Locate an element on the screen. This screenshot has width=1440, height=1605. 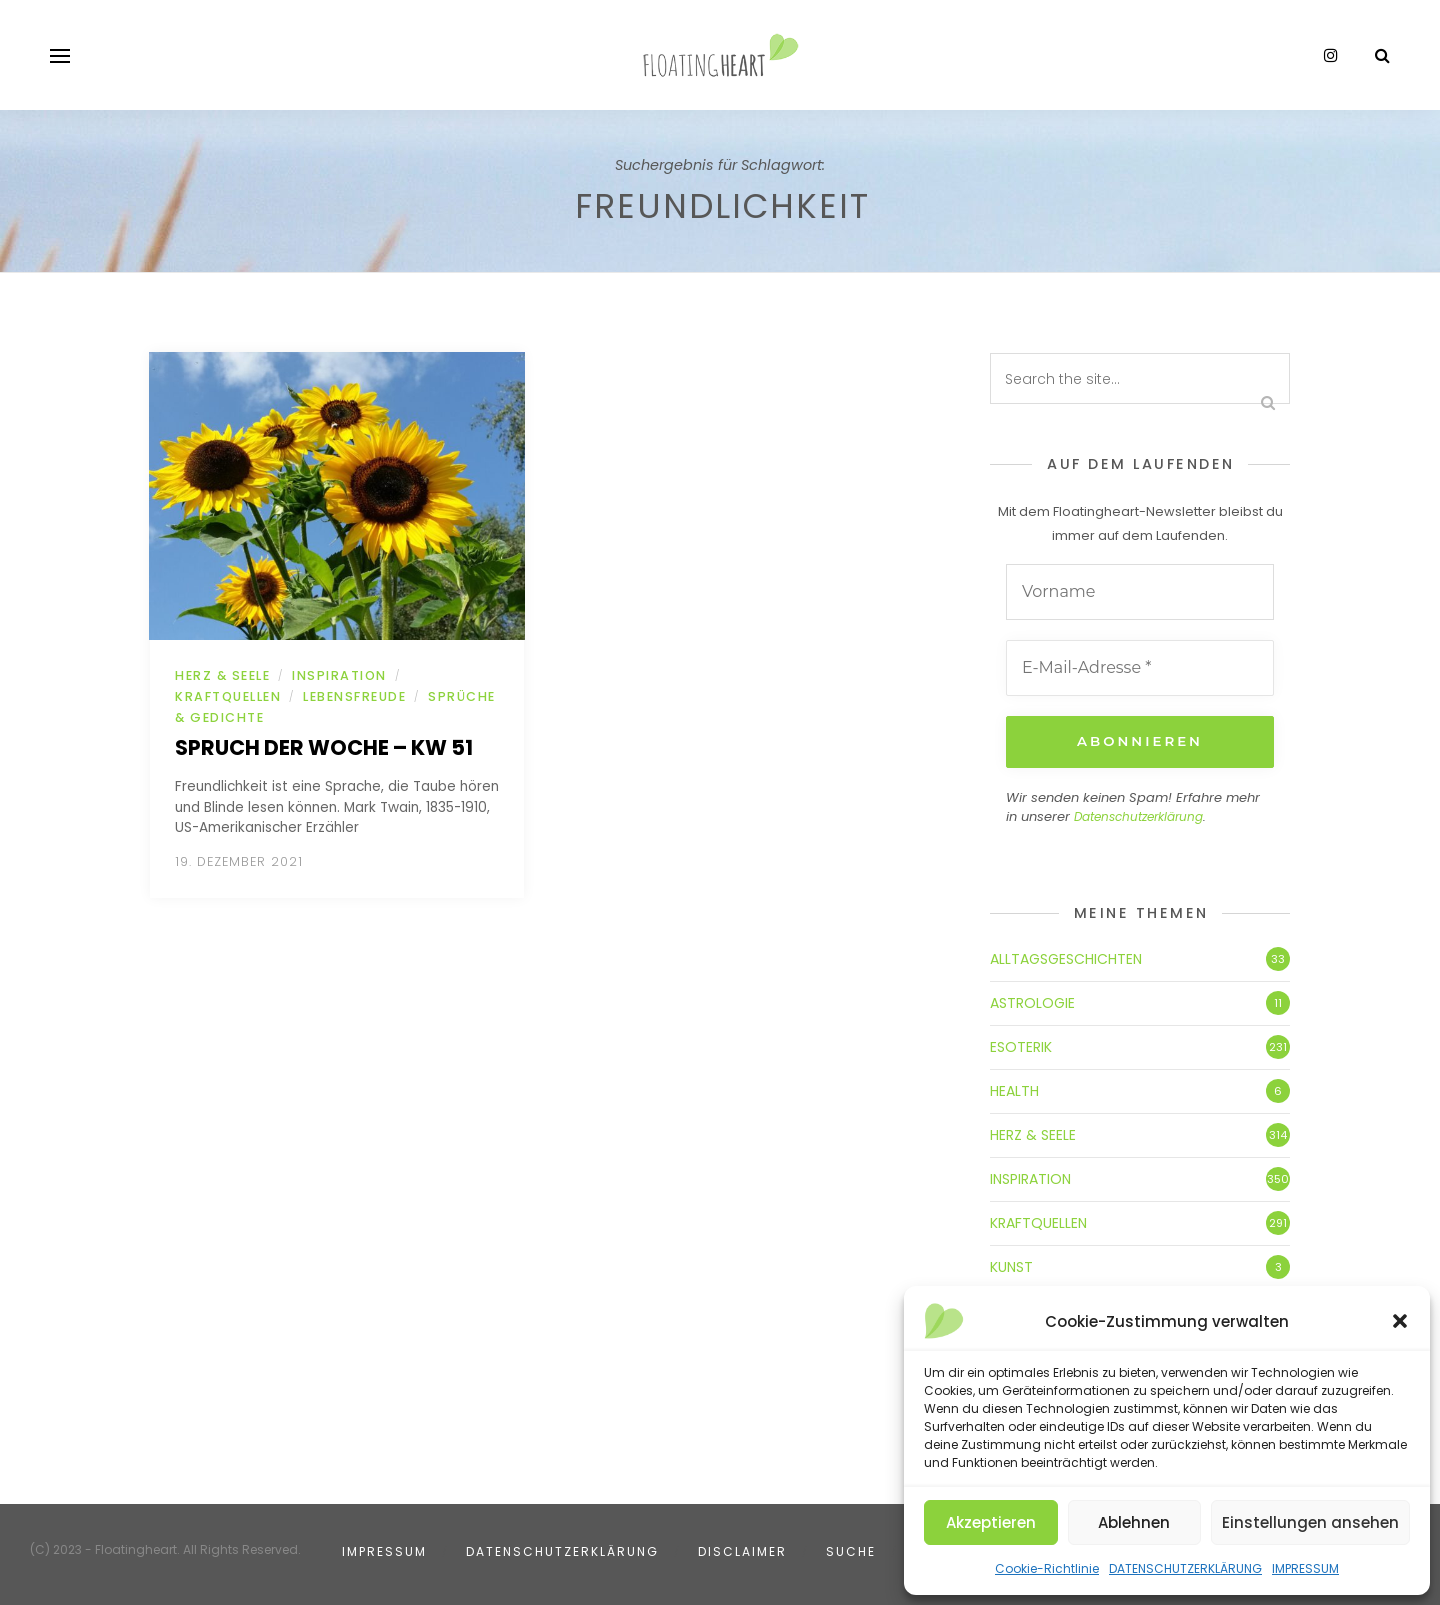
DISCLAIMER is located at coordinates (742, 1549).